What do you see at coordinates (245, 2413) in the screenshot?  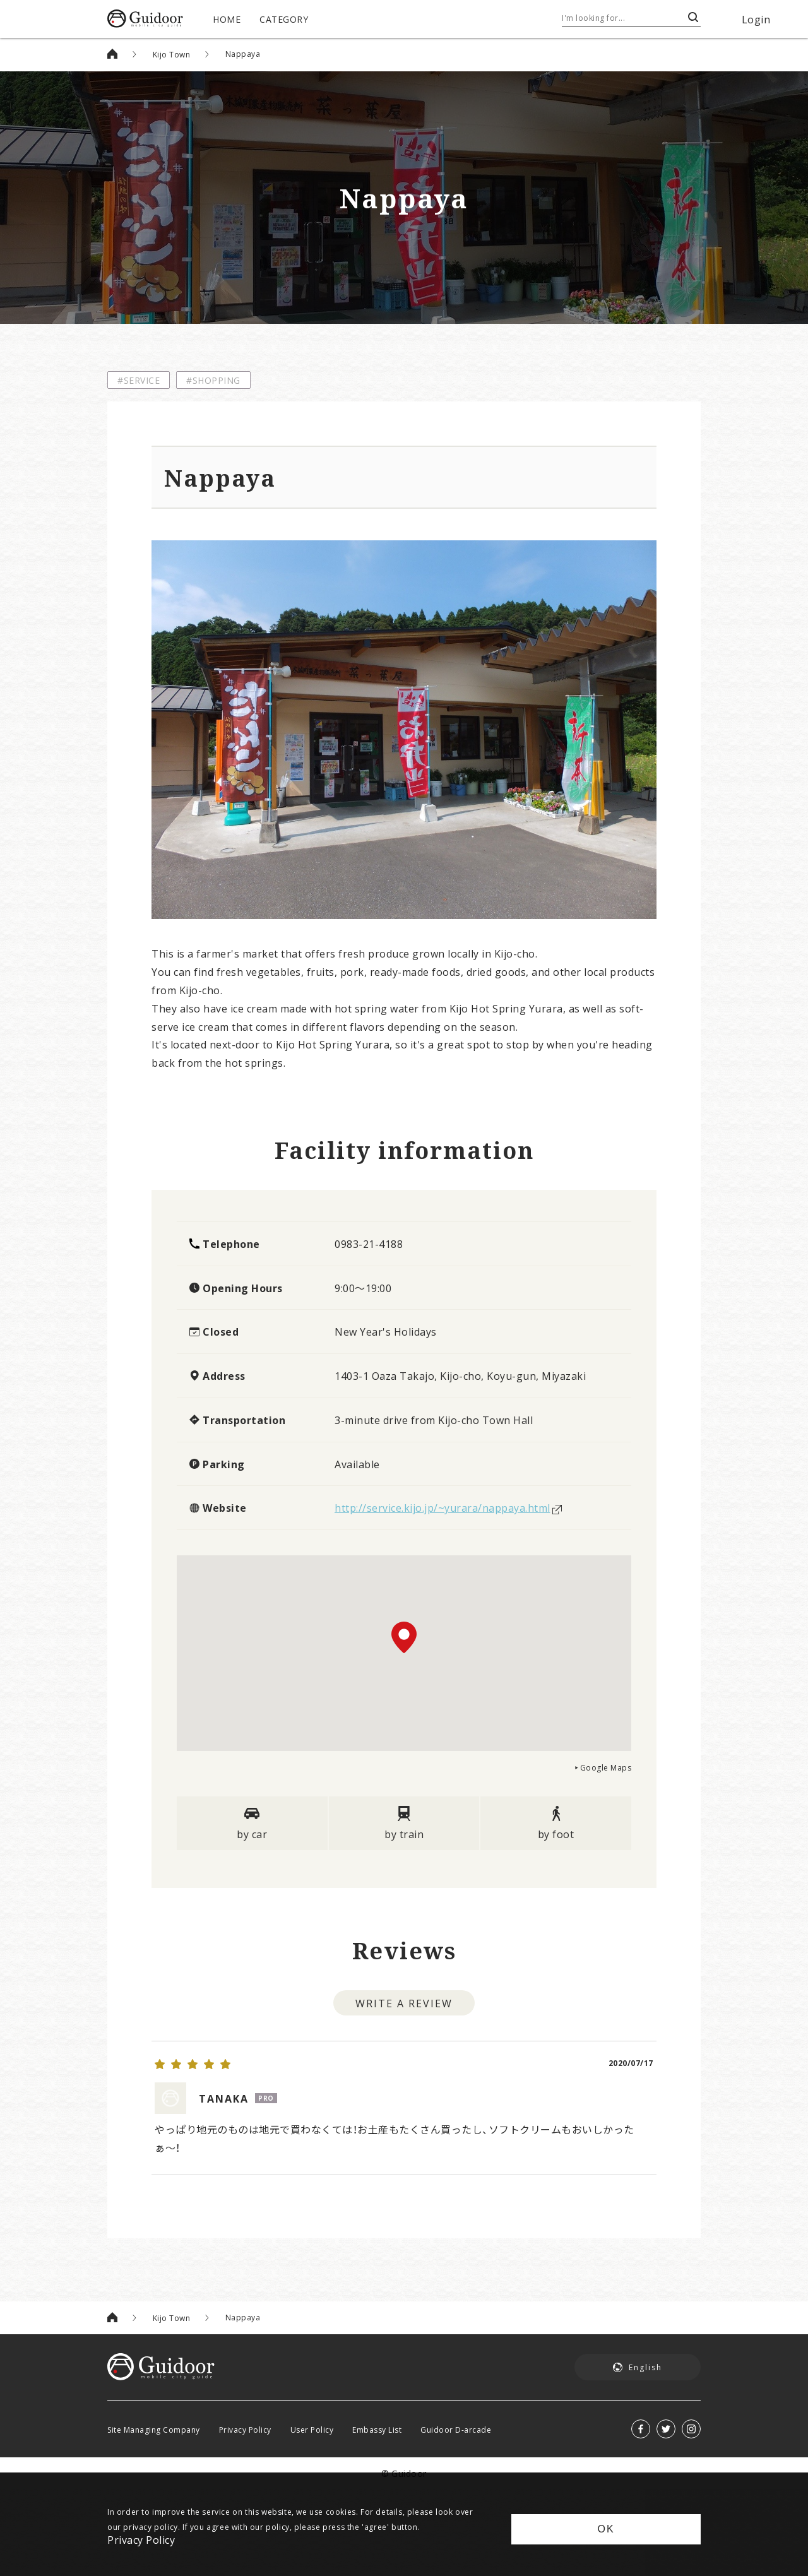 I see `Privacy Policy` at bounding box center [245, 2413].